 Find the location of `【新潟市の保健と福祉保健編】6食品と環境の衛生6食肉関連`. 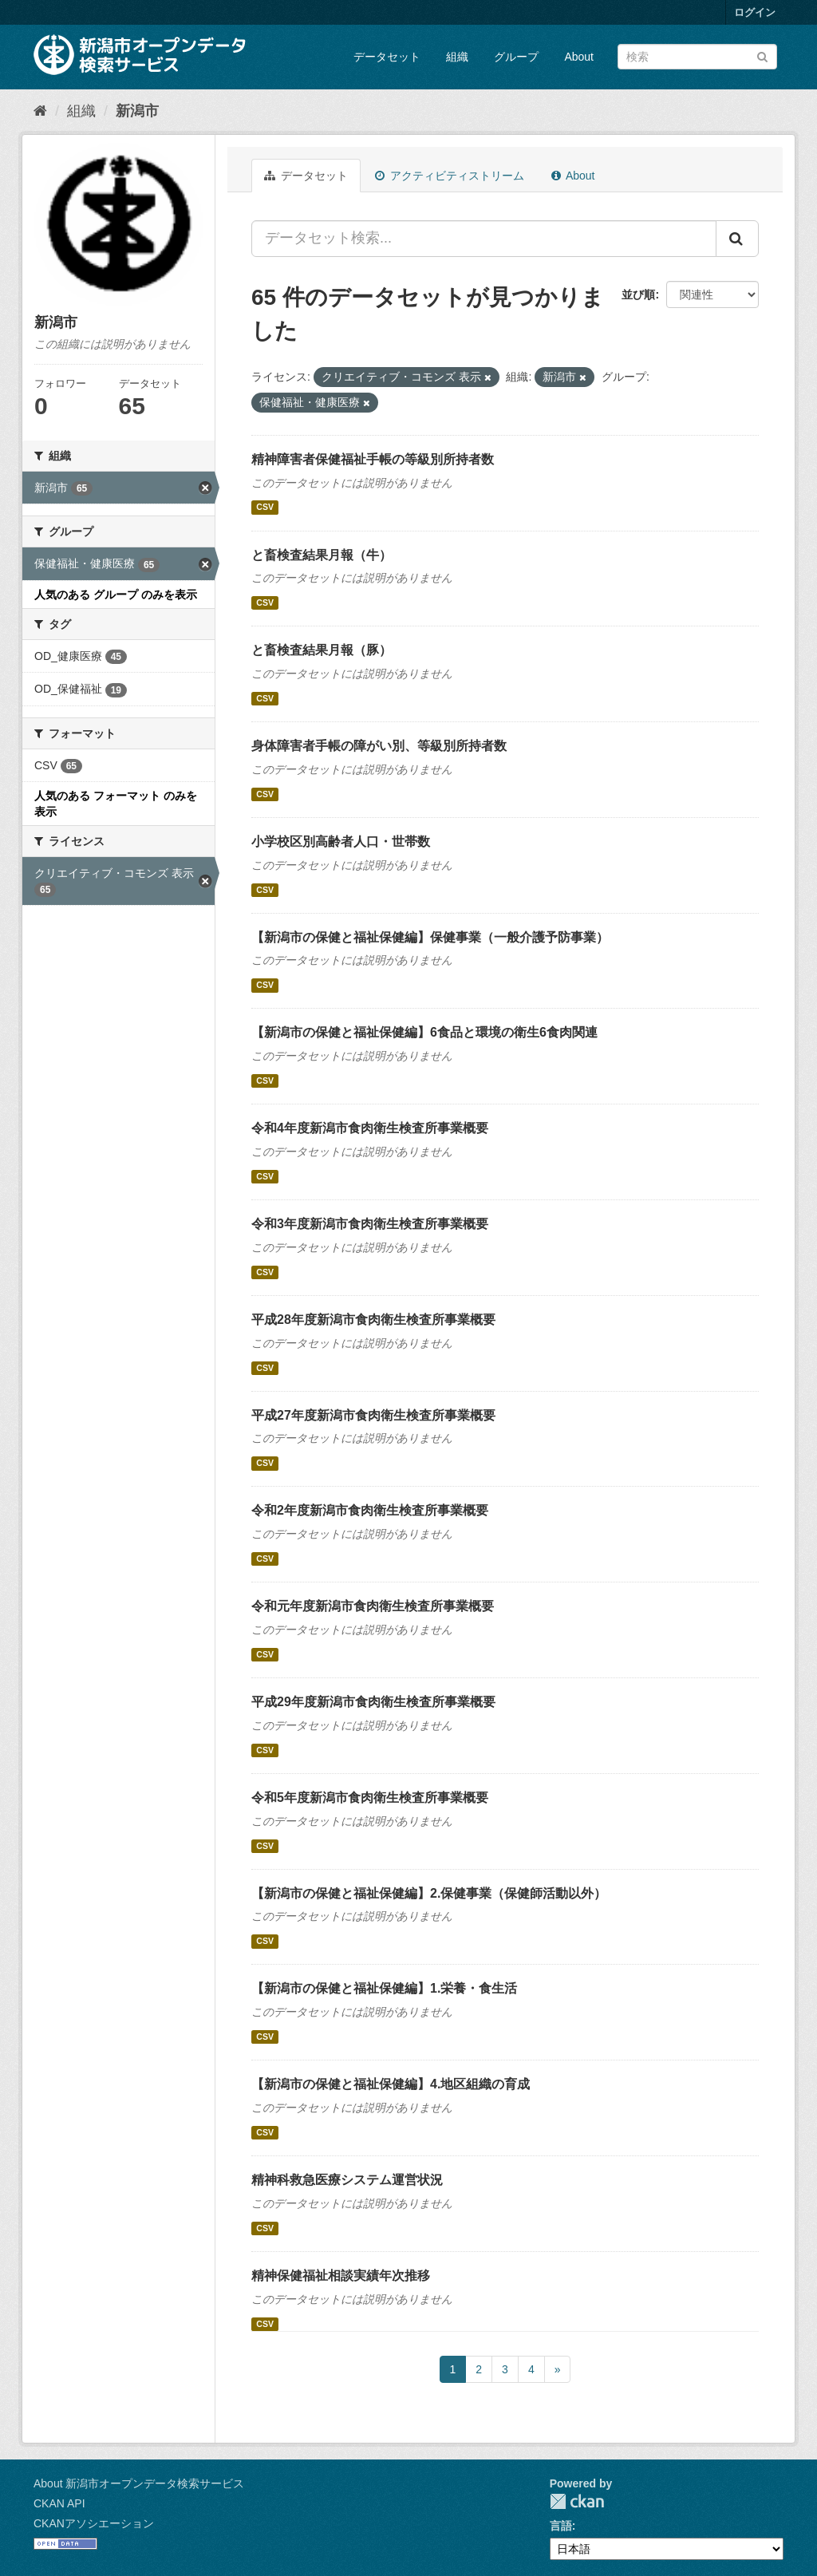

【新潟市の保健と福祉保健編】6食品と環境の衛生6食肉関連 is located at coordinates (424, 1032).